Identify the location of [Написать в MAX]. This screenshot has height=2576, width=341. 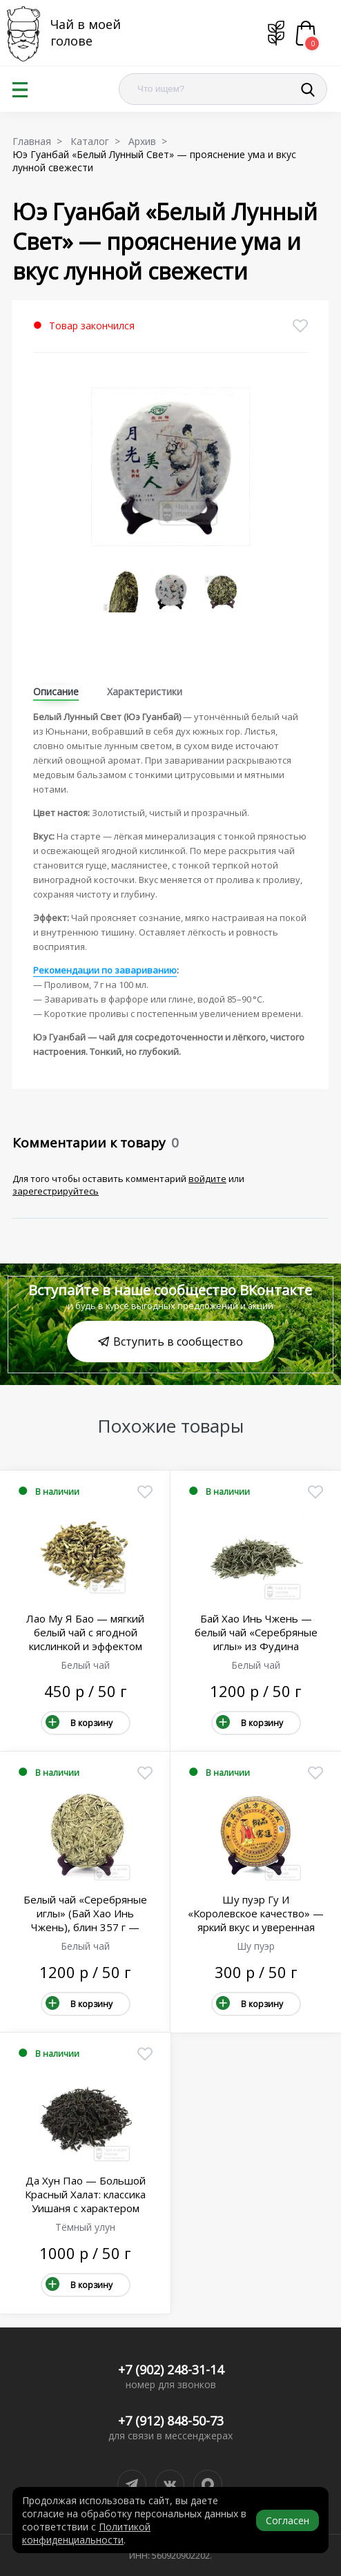
(207, 2484).